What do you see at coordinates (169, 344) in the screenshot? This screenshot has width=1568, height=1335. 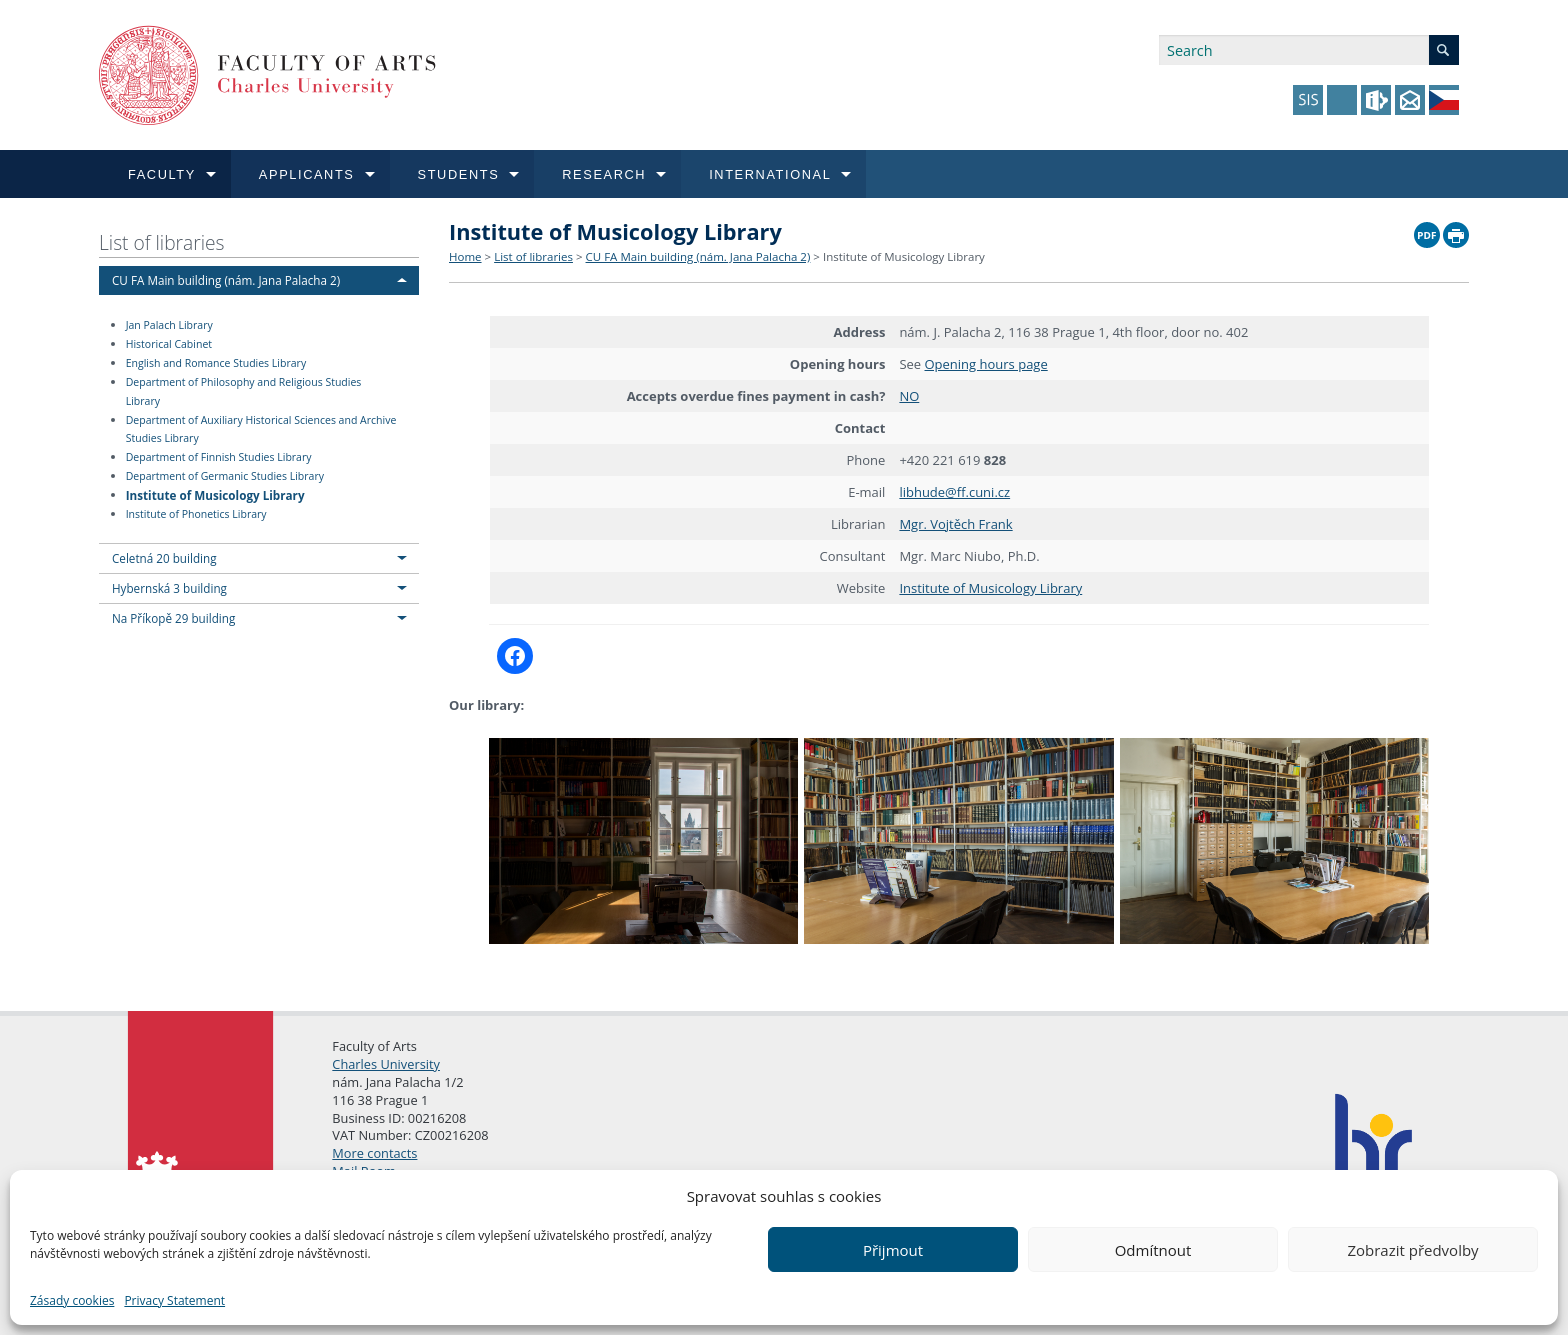 I see `Historical Cabinet` at bounding box center [169, 344].